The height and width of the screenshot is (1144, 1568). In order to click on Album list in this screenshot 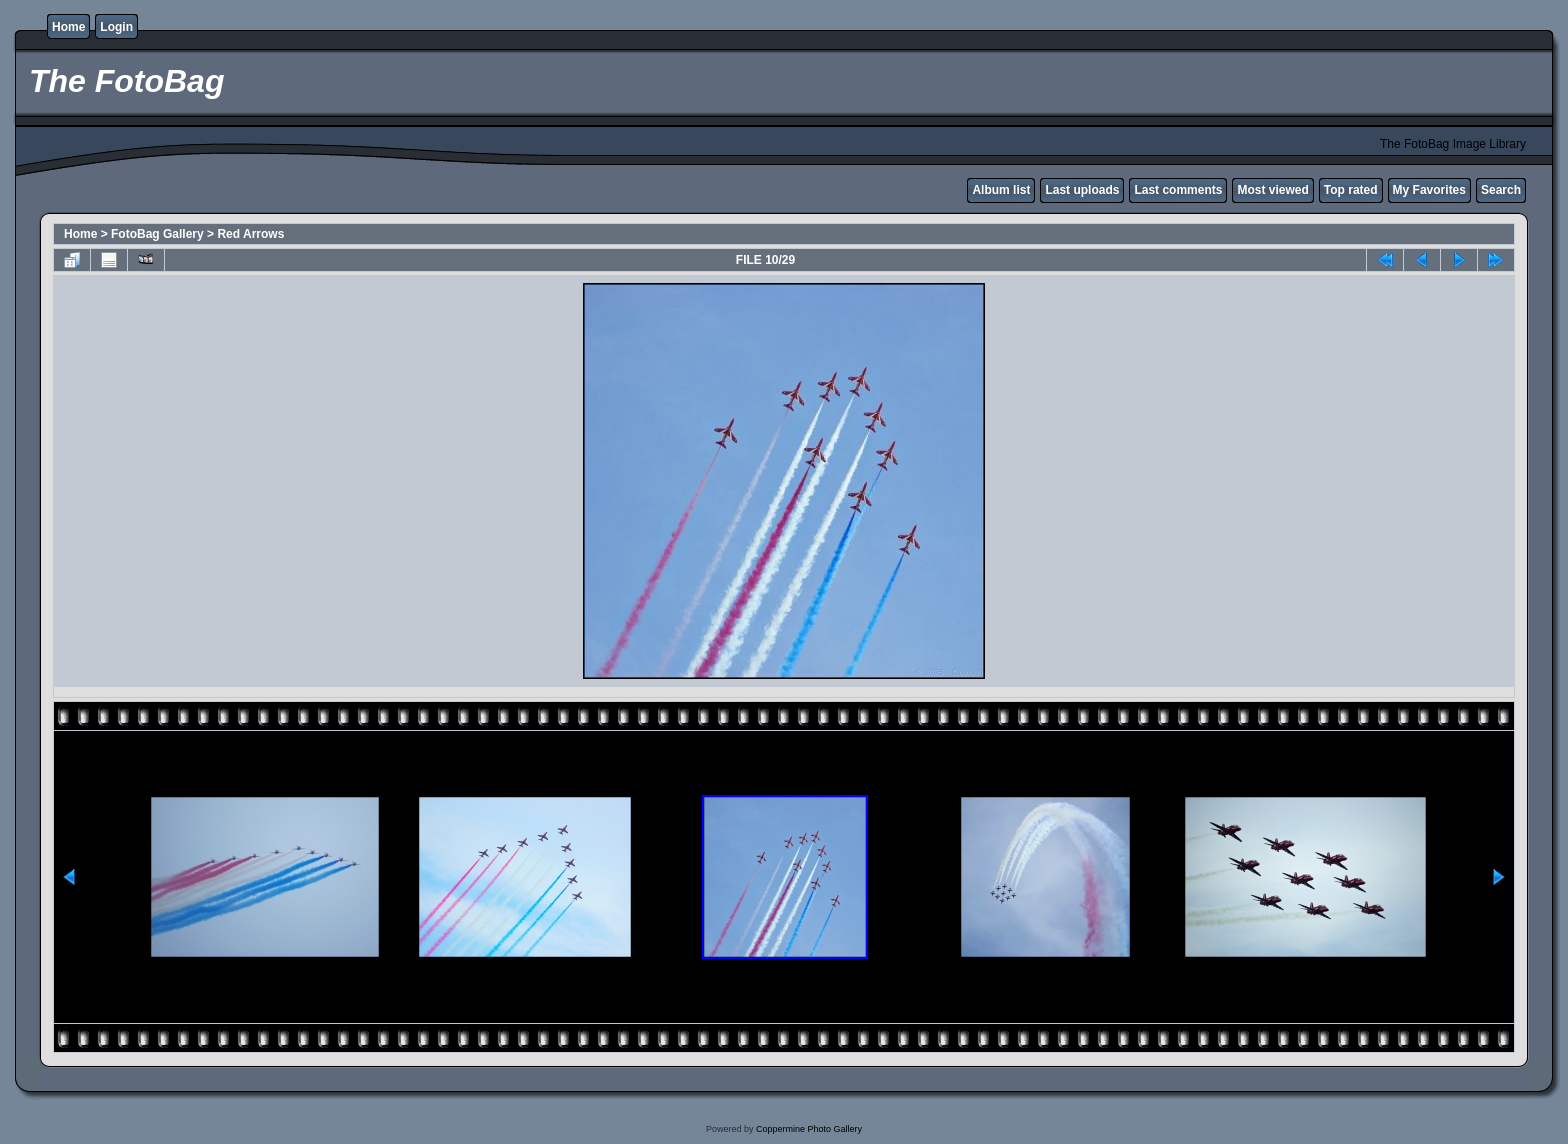, I will do `click(1001, 190)`.